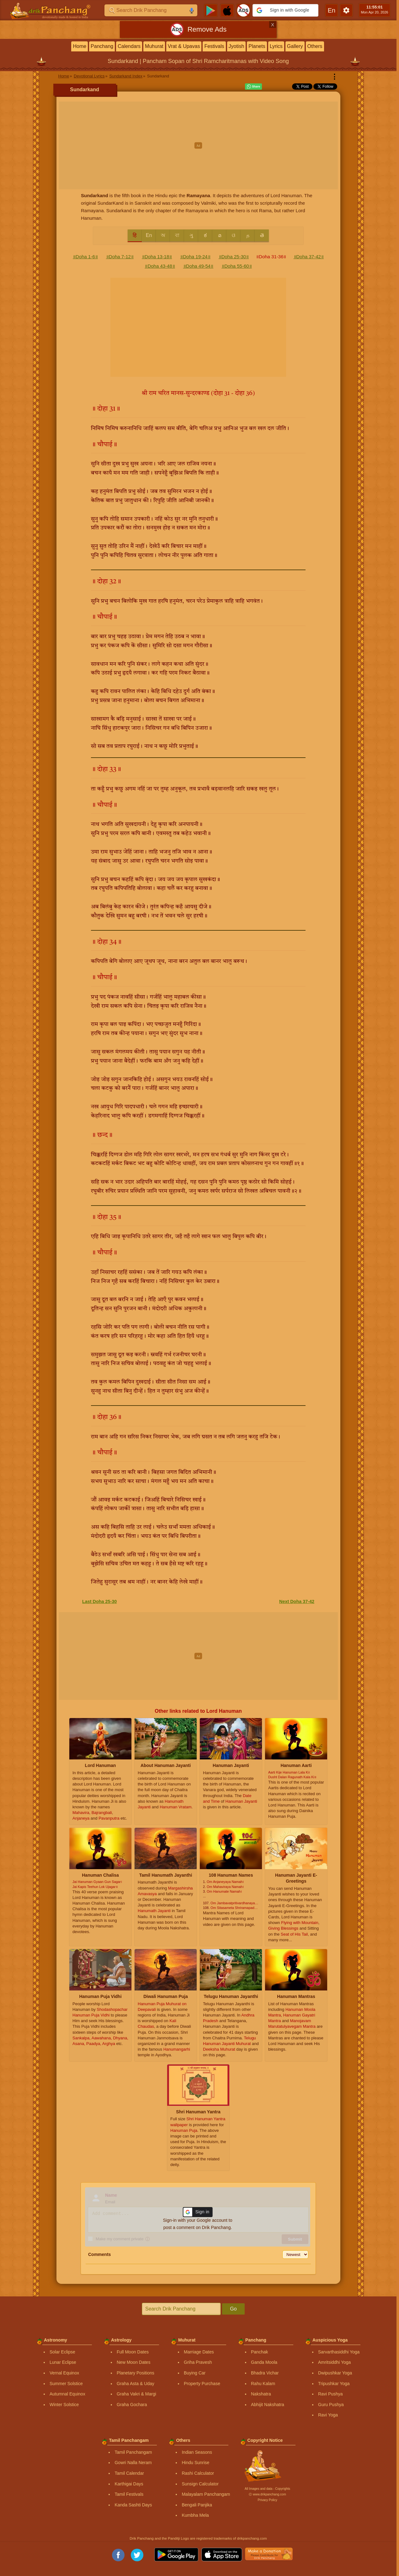  What do you see at coordinates (195, 2515) in the screenshot?
I see `Kumbha Mela` at bounding box center [195, 2515].